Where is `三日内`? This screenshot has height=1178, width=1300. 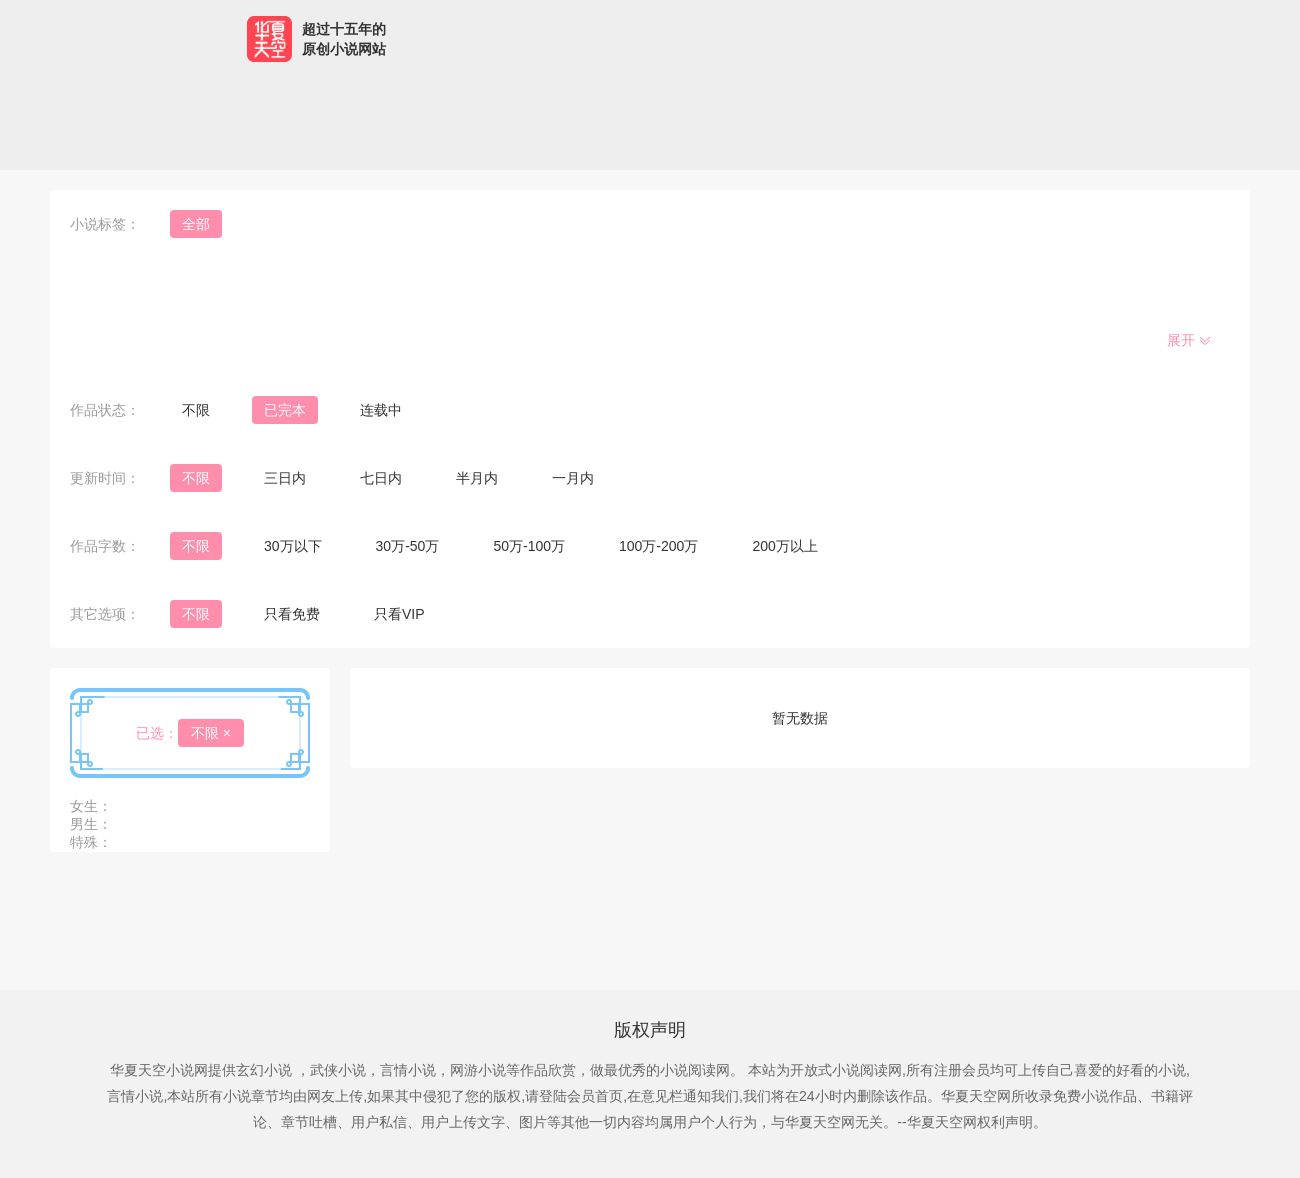 三日内 is located at coordinates (285, 478).